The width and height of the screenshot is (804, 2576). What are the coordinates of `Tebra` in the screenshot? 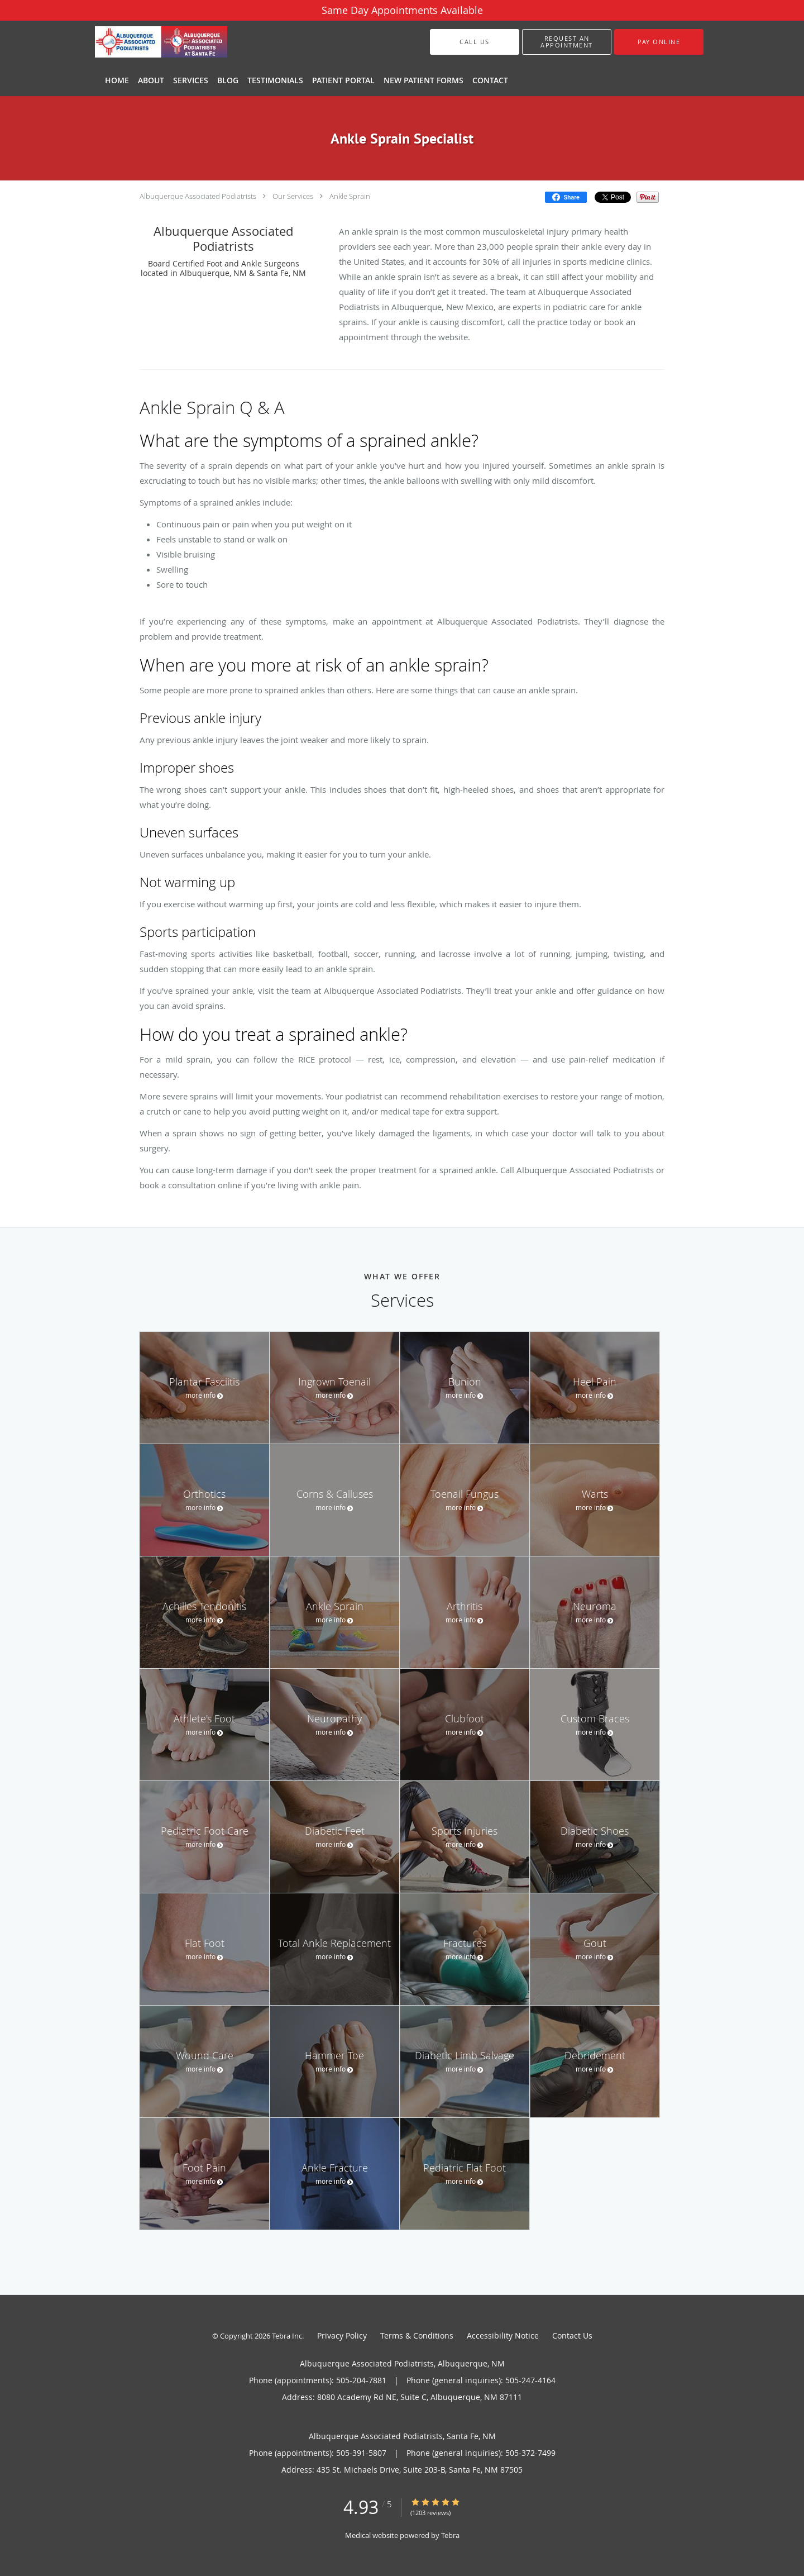 It's located at (450, 2535).